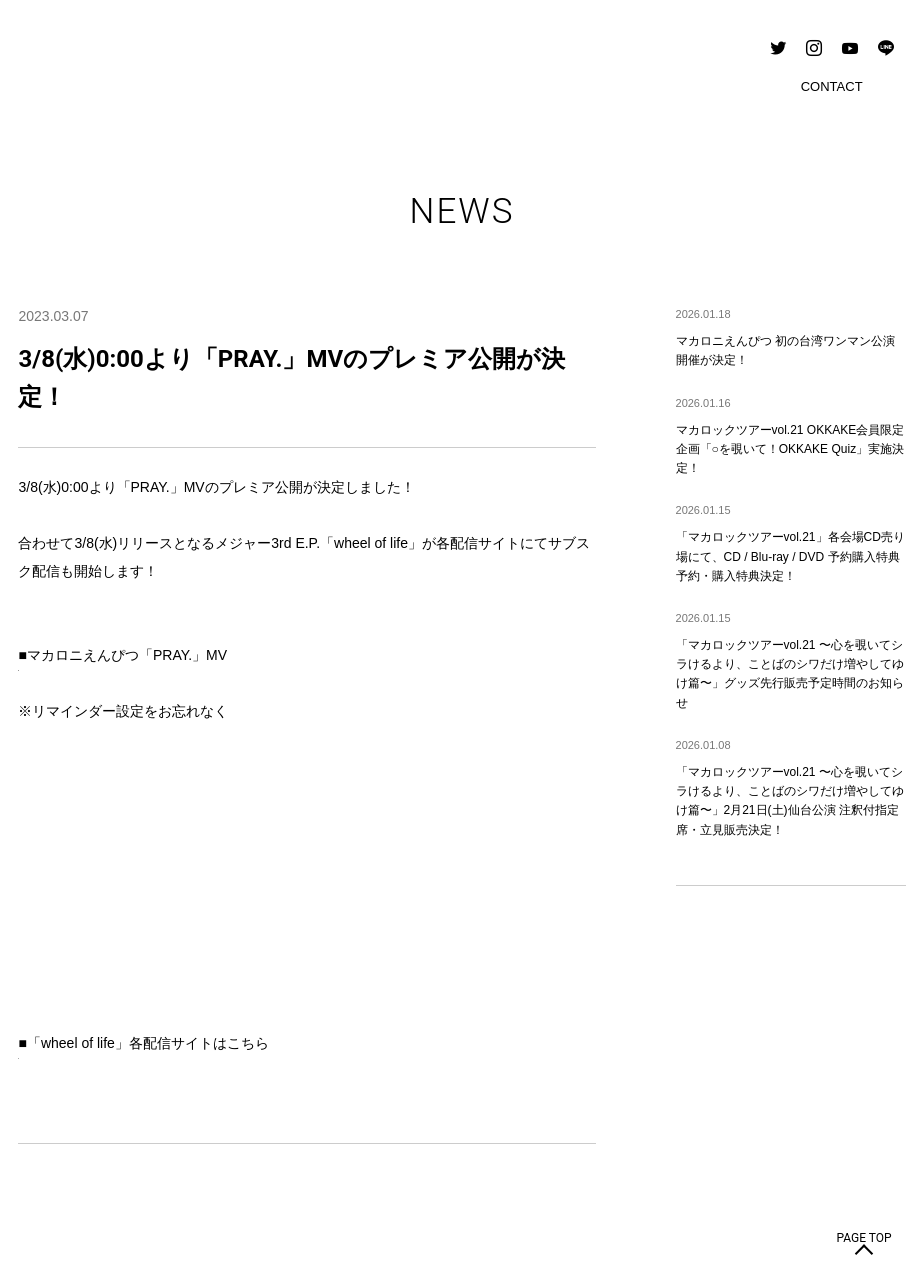 Image resolution: width=924 pixels, height=1269 pixels. I want to click on CONTACT, so click(56, 1127).